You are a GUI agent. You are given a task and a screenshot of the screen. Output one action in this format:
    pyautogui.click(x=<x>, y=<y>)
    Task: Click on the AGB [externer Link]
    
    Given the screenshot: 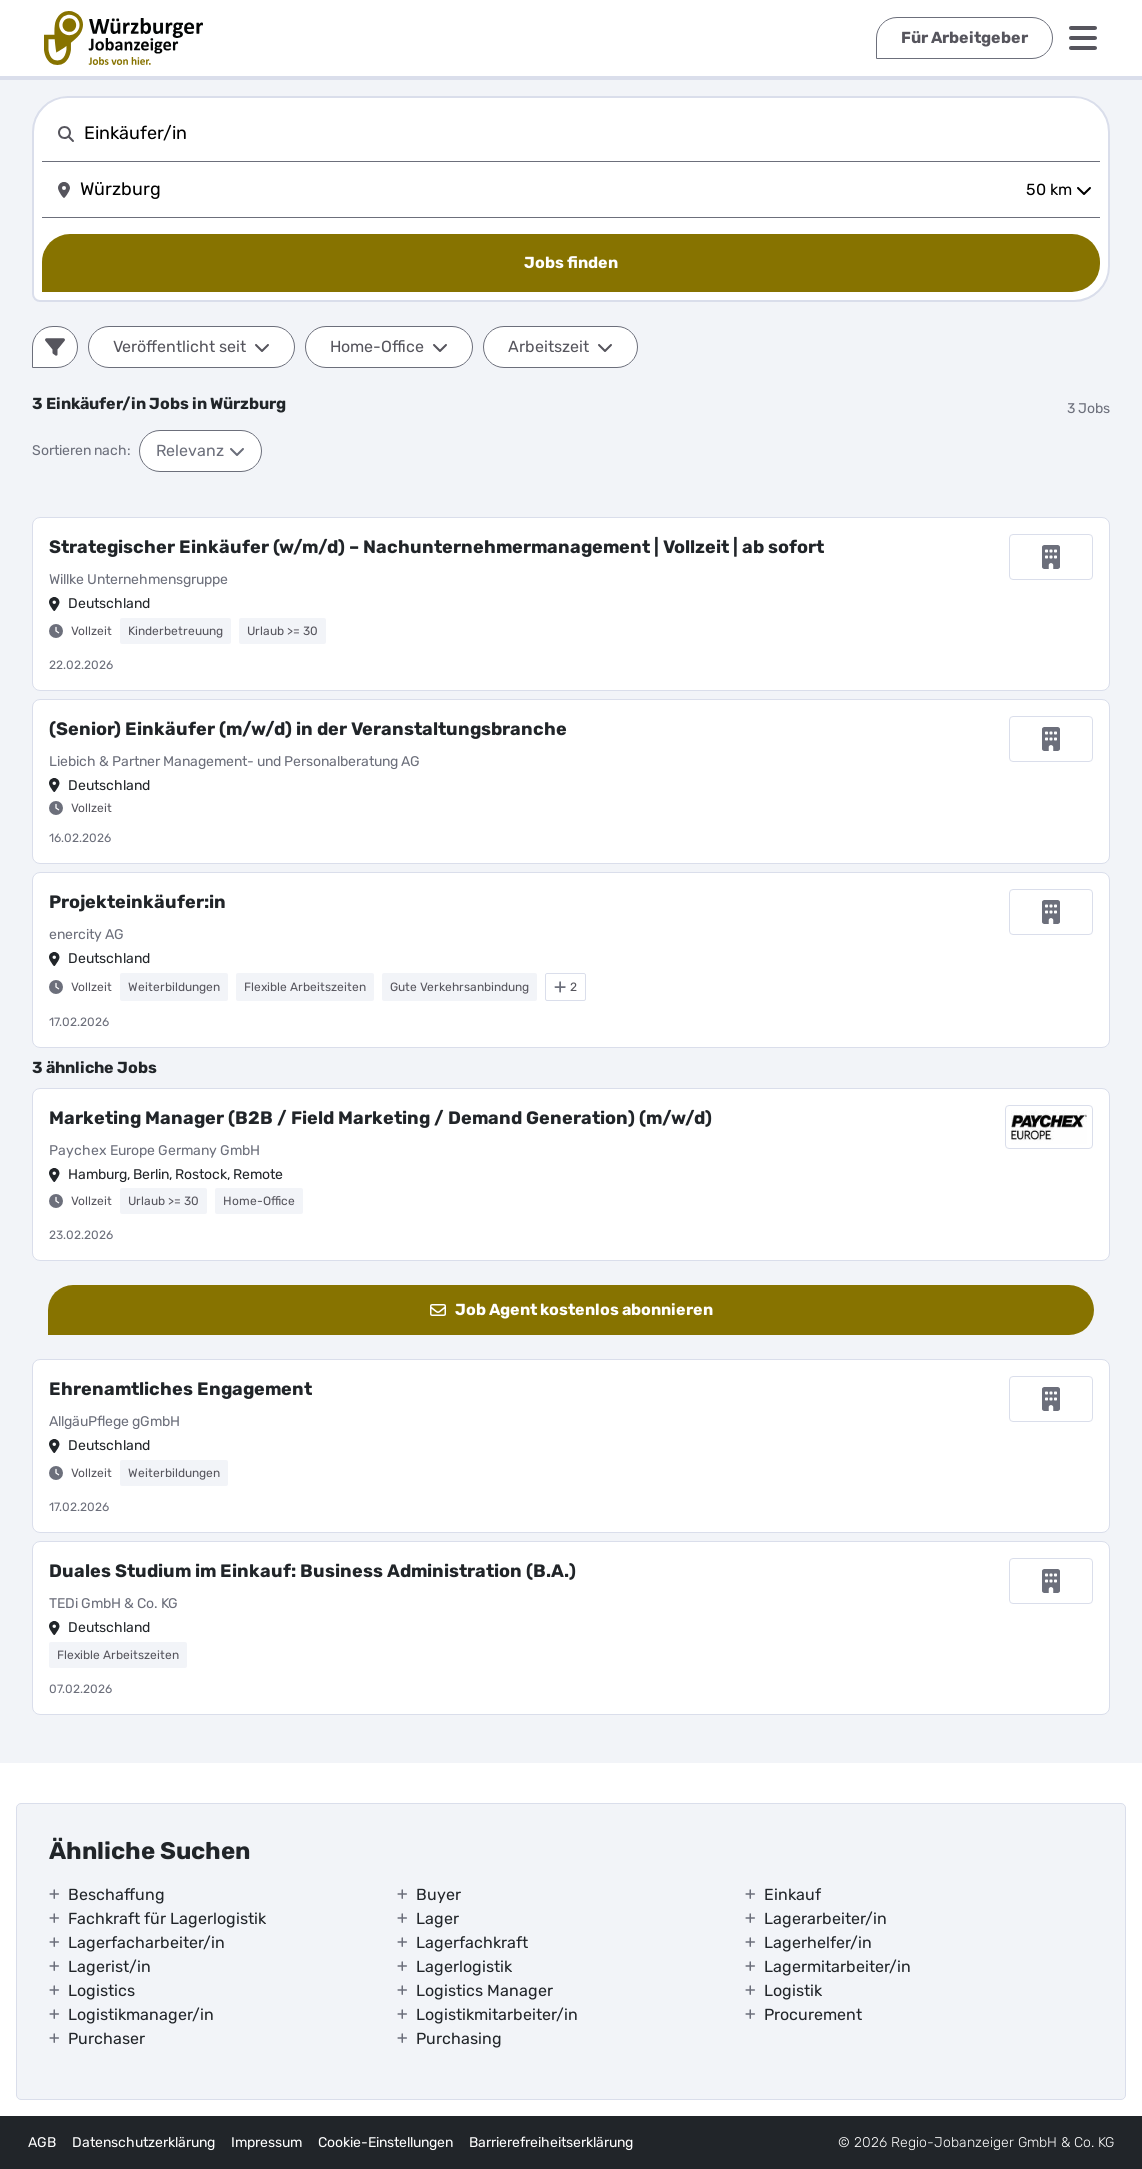 What is the action you would take?
    pyautogui.click(x=42, y=2142)
    